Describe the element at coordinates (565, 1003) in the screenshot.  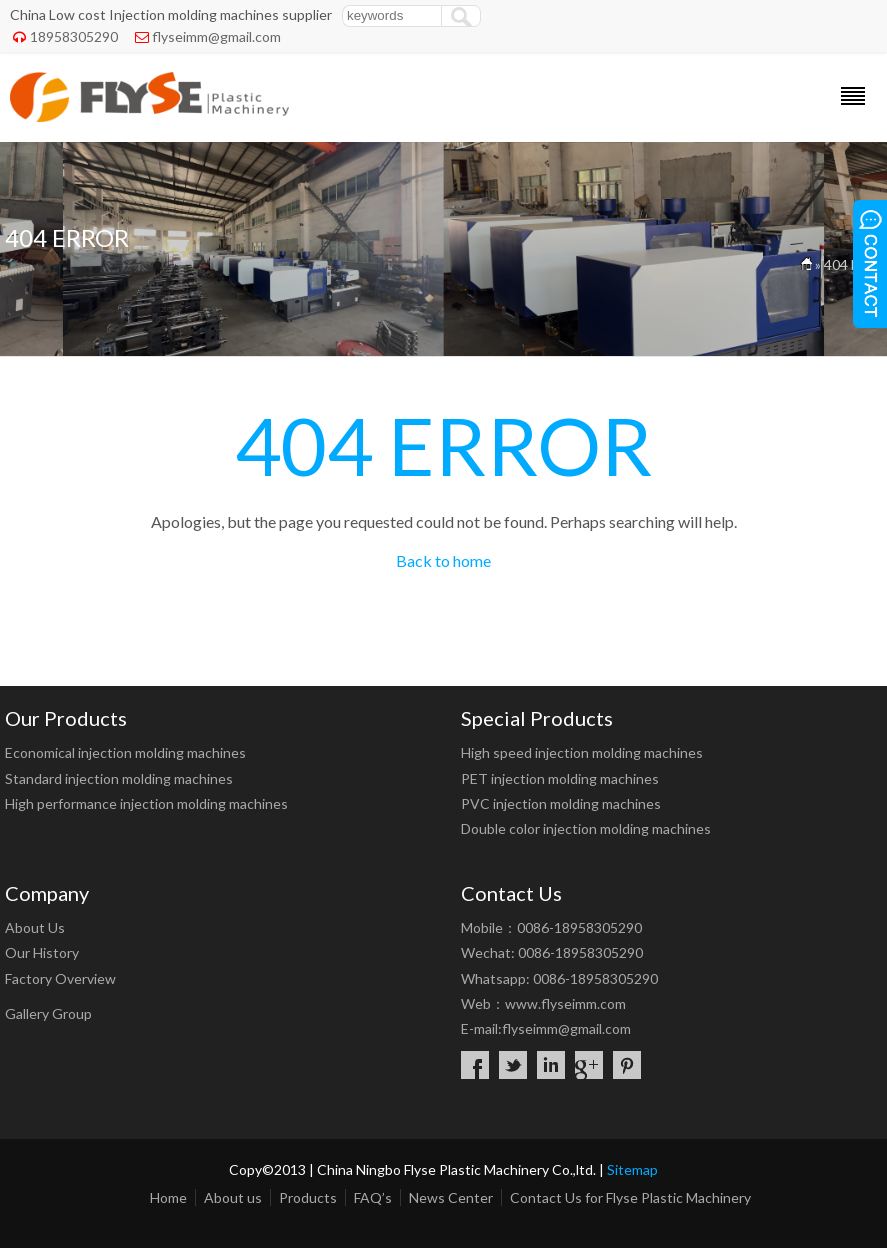
I see `www.flyseimm.com` at that location.